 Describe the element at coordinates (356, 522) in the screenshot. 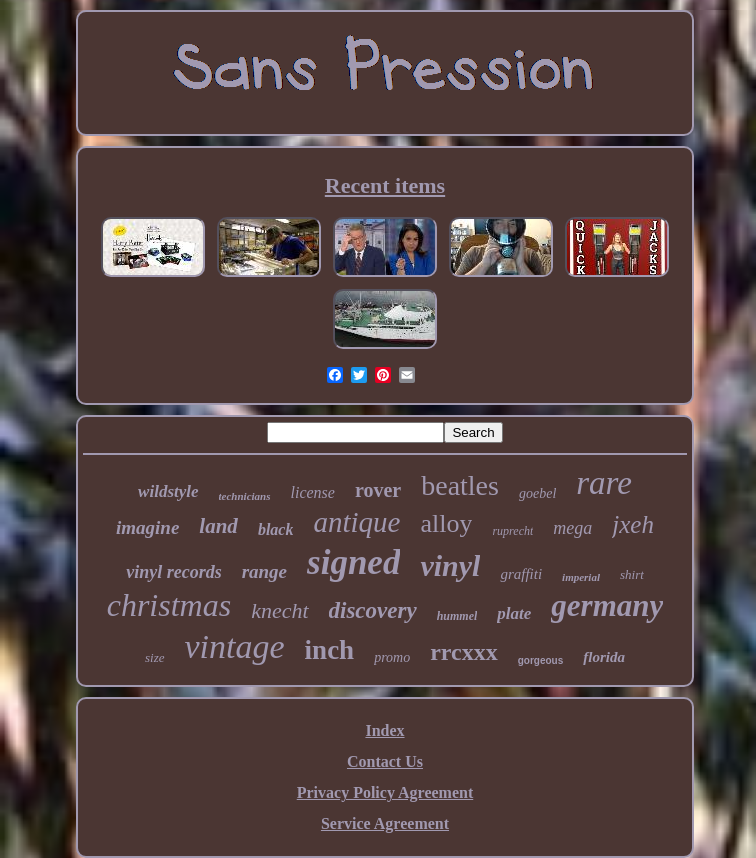

I see `antique` at that location.